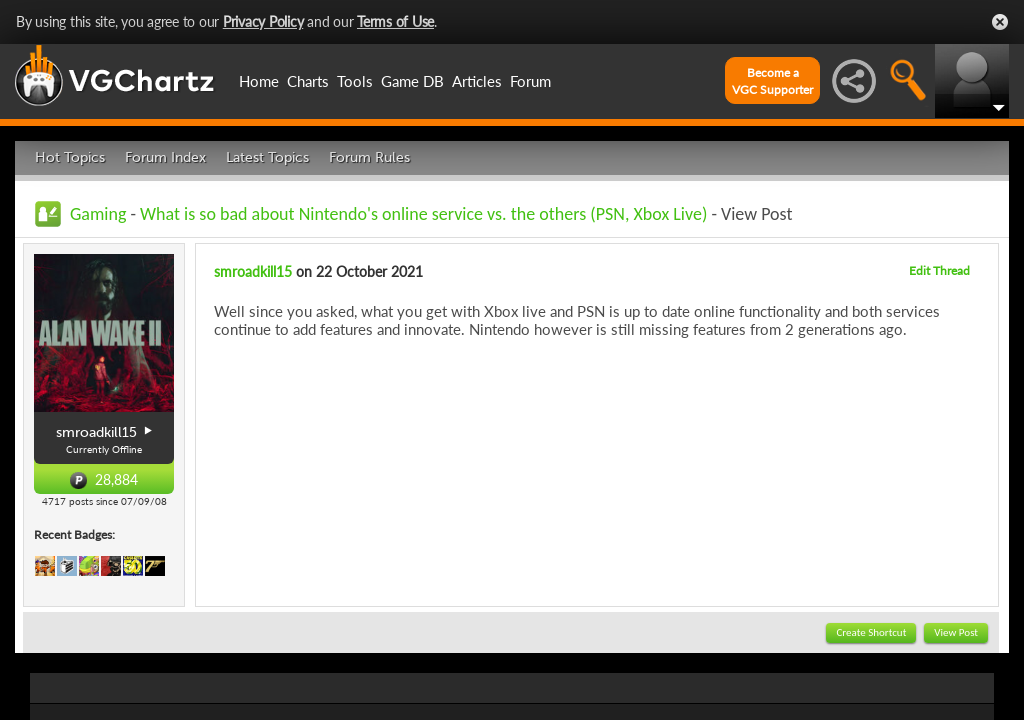 The height and width of the screenshot is (720, 1024). I want to click on Forum Index, so click(165, 157).